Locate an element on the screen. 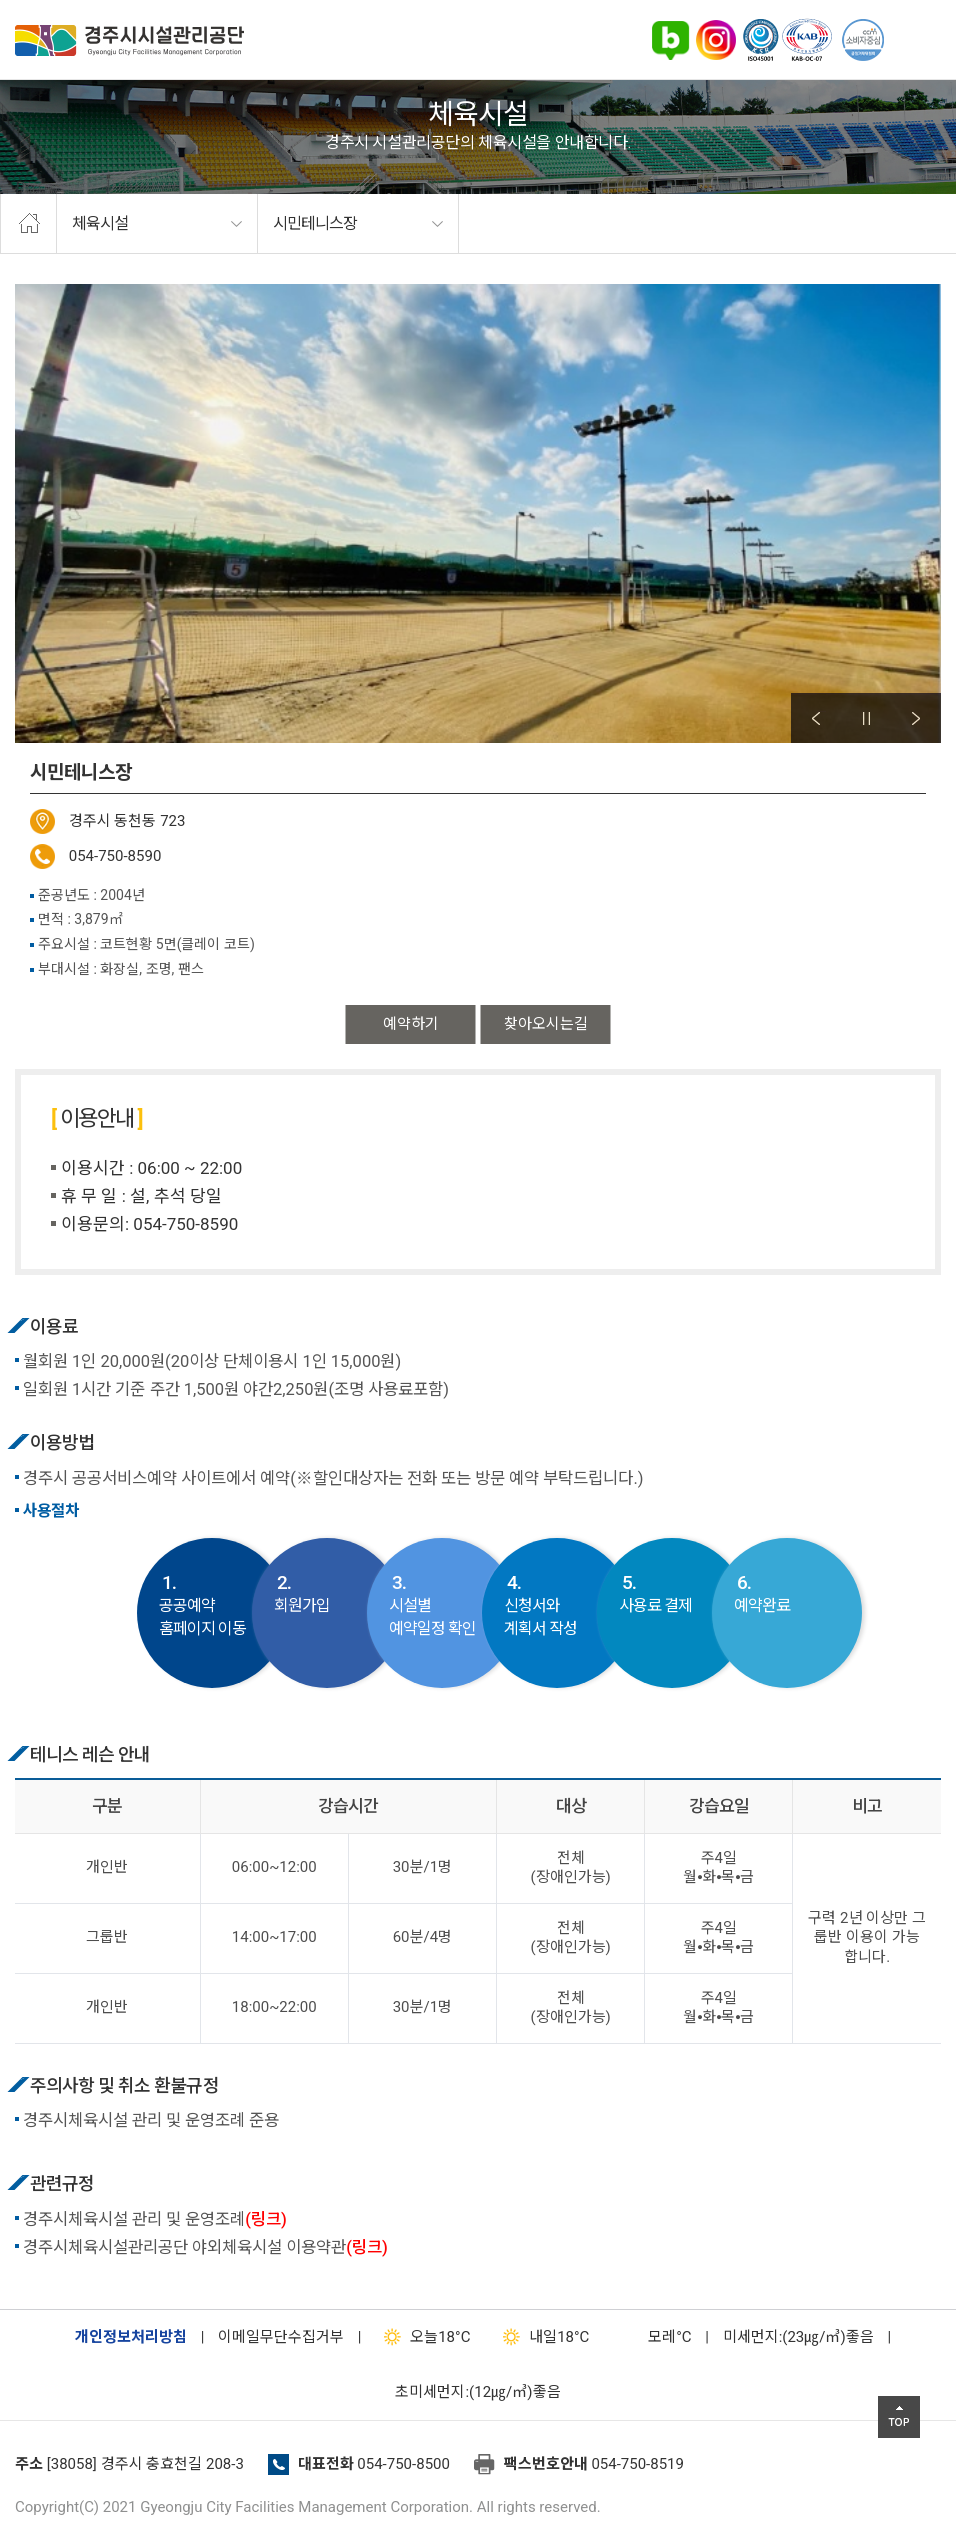 This screenshot has width=956, height=2538. 찾아오시는길 is located at coordinates (546, 1024).